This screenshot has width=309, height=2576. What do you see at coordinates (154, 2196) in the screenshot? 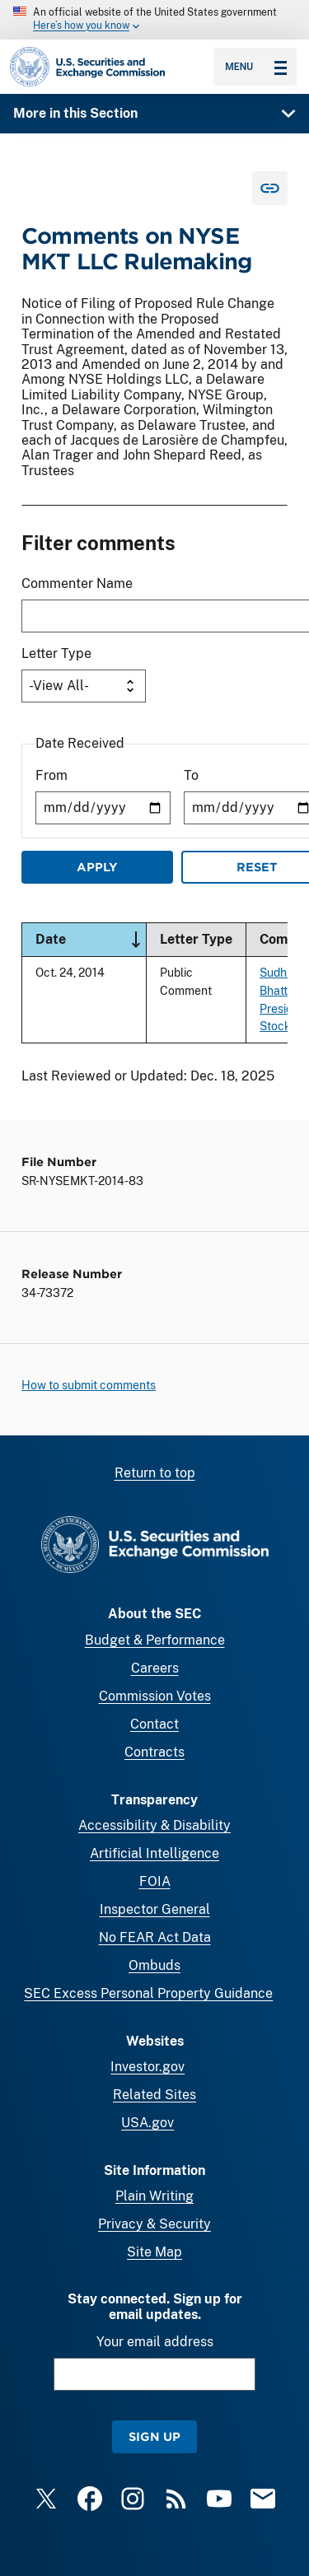
I see `Plain Writing` at bounding box center [154, 2196].